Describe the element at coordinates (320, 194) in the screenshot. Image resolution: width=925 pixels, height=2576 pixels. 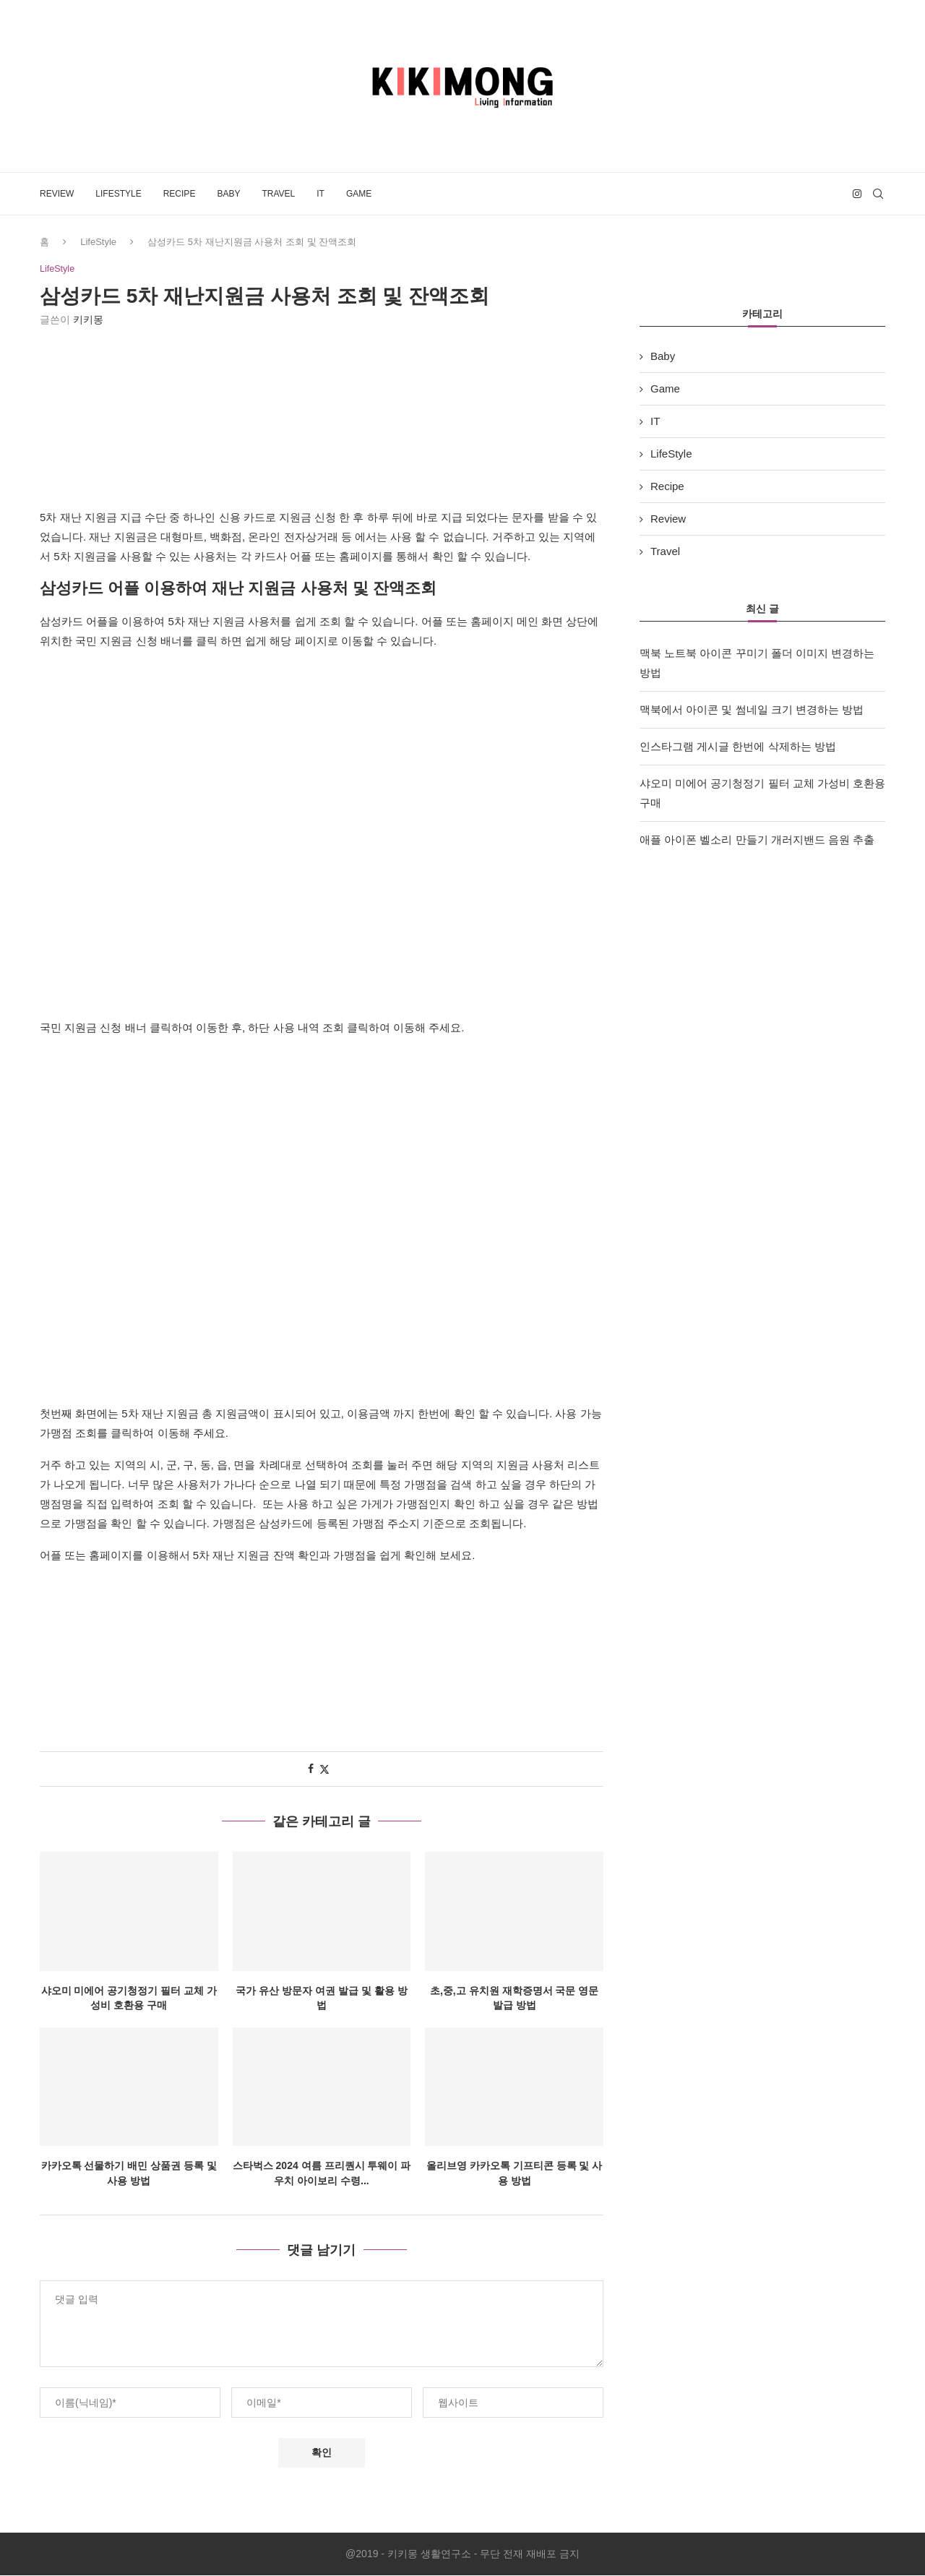
I see `IT` at that location.